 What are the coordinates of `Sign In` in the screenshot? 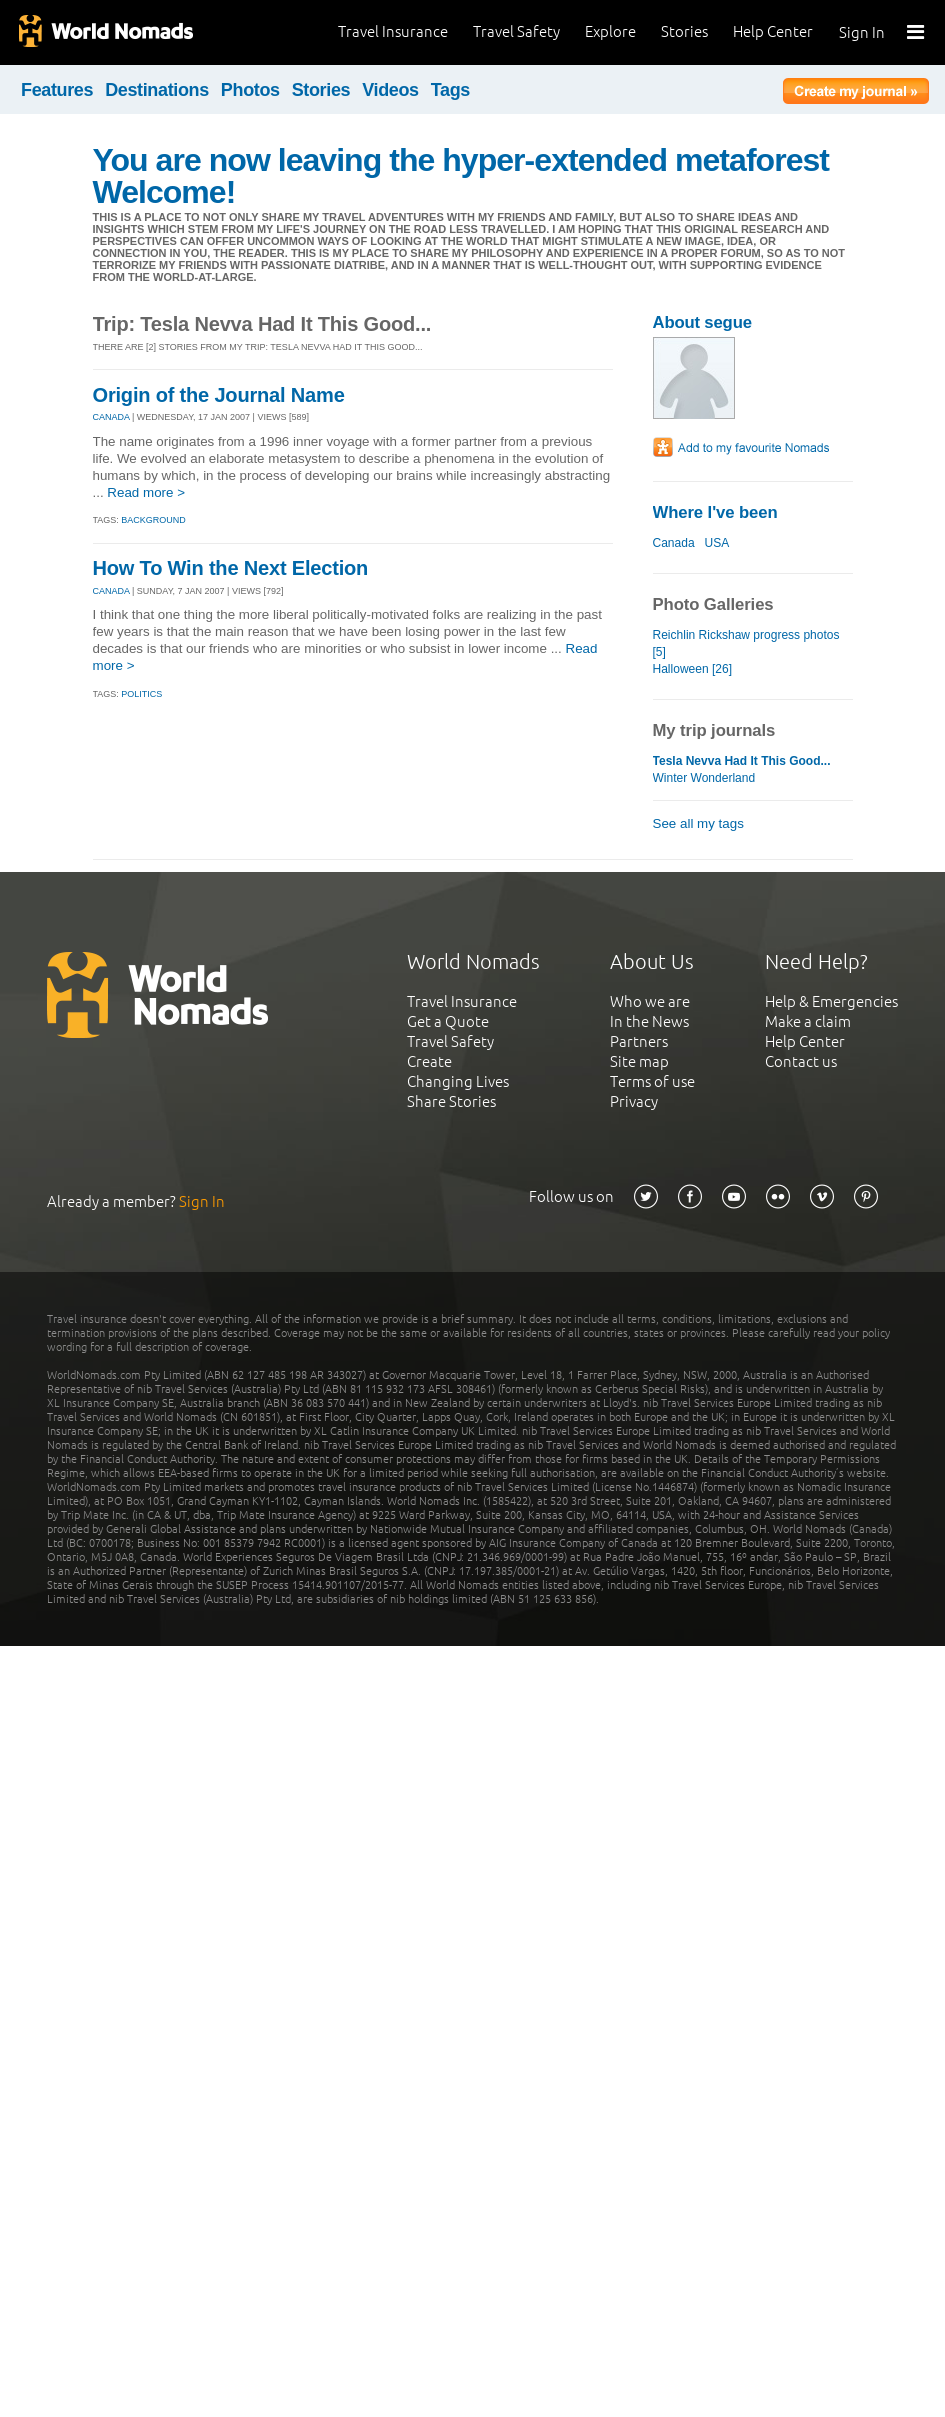 It's located at (862, 32).